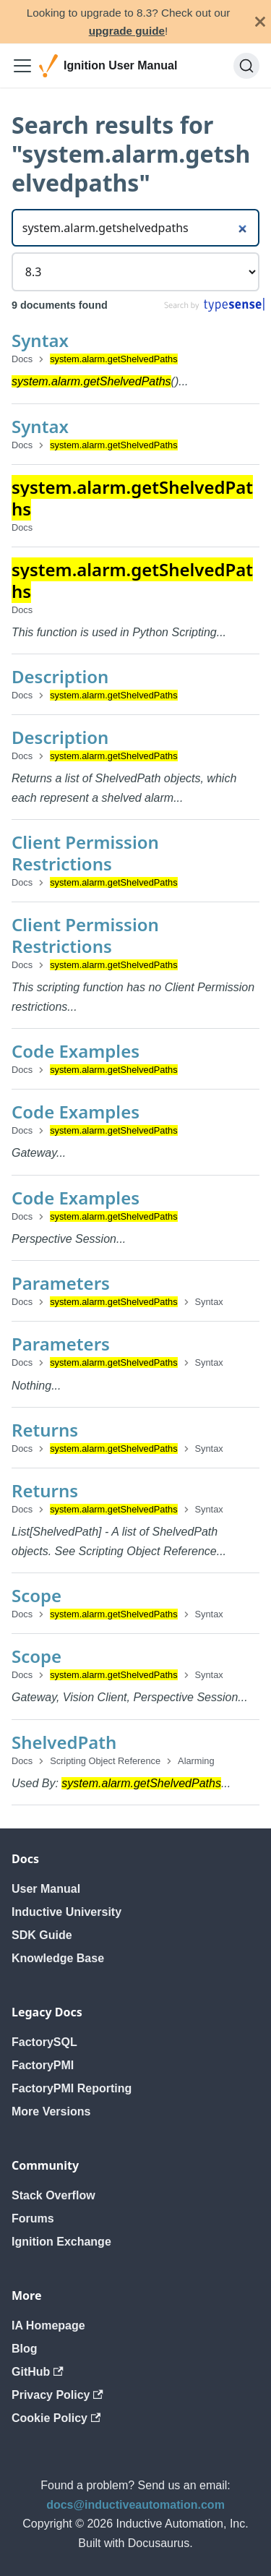 The height and width of the screenshot is (2576, 271). I want to click on FactorySQL, so click(44, 2042).